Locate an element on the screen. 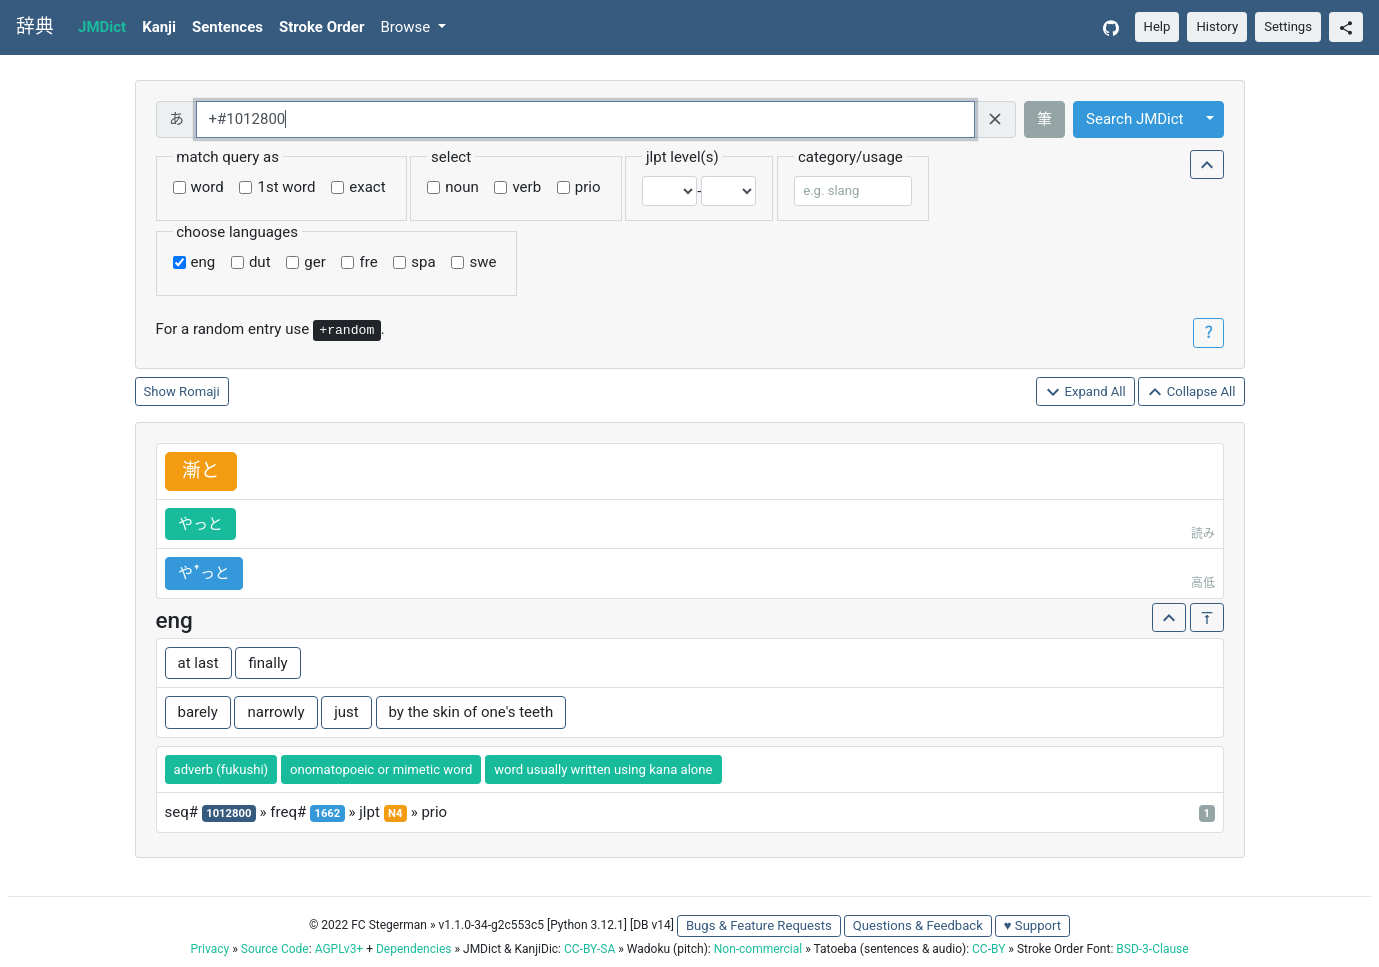 This screenshot has height=967, width=1379. eng is located at coordinates (203, 262).